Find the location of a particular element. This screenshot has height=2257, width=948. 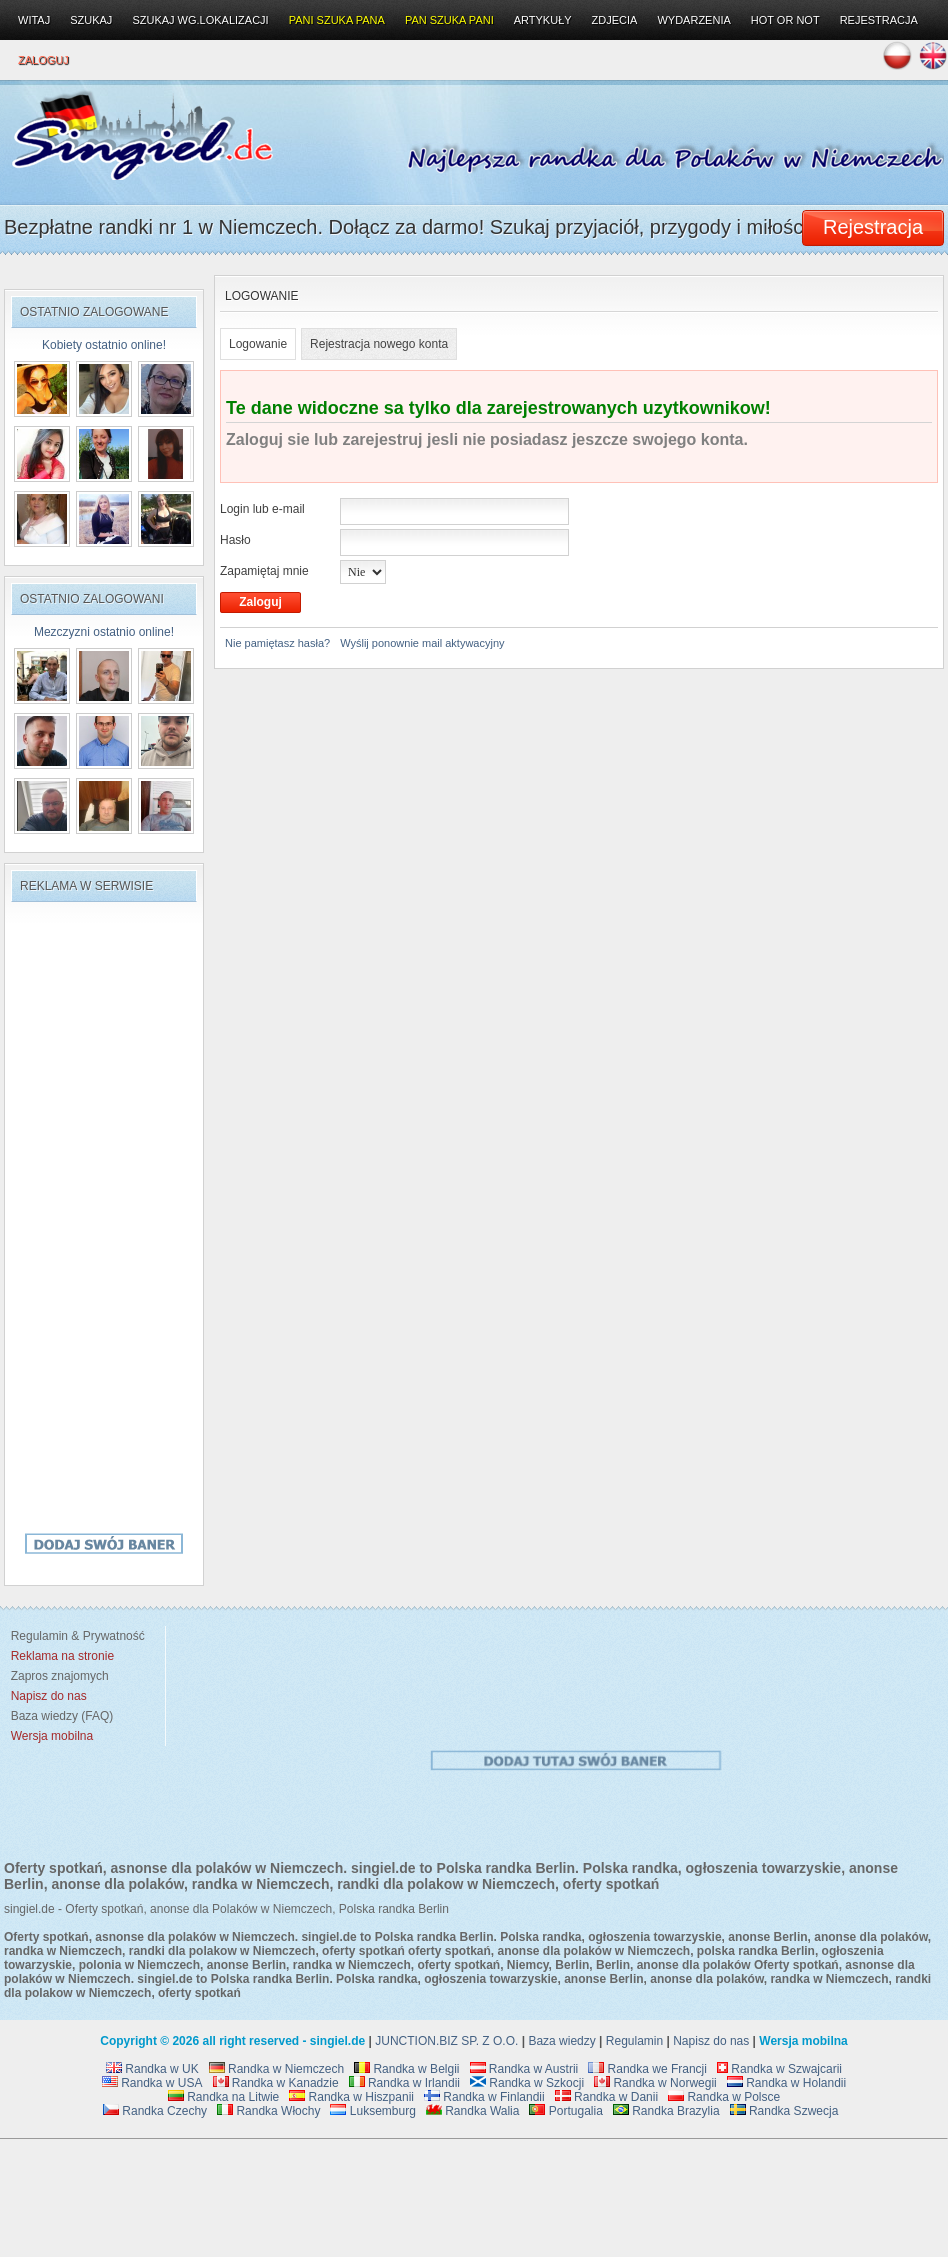

Zapamiętaj mnie is located at coordinates (264, 571).